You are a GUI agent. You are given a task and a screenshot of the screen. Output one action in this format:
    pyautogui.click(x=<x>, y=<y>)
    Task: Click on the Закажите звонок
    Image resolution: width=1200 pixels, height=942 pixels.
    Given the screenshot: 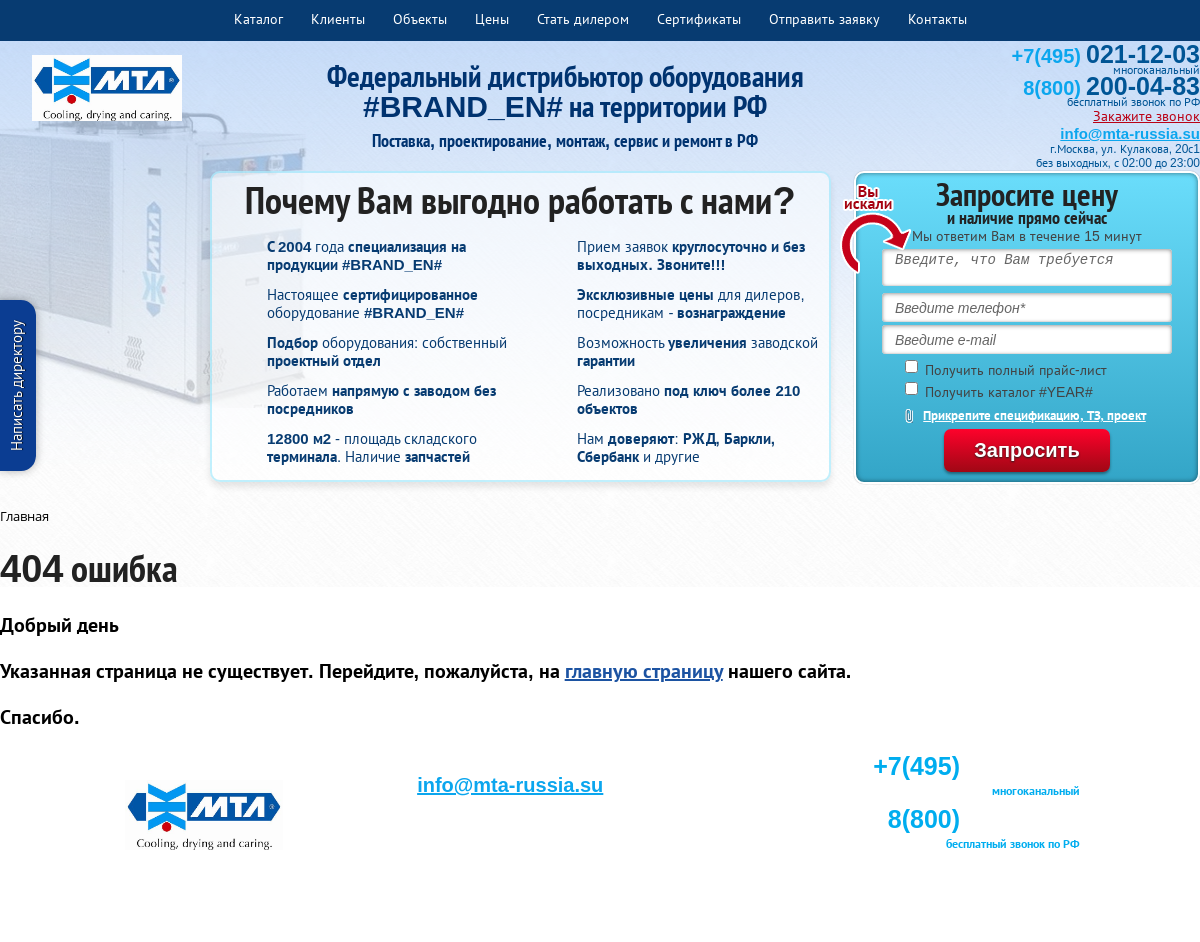 What is the action you would take?
    pyautogui.click(x=1146, y=116)
    